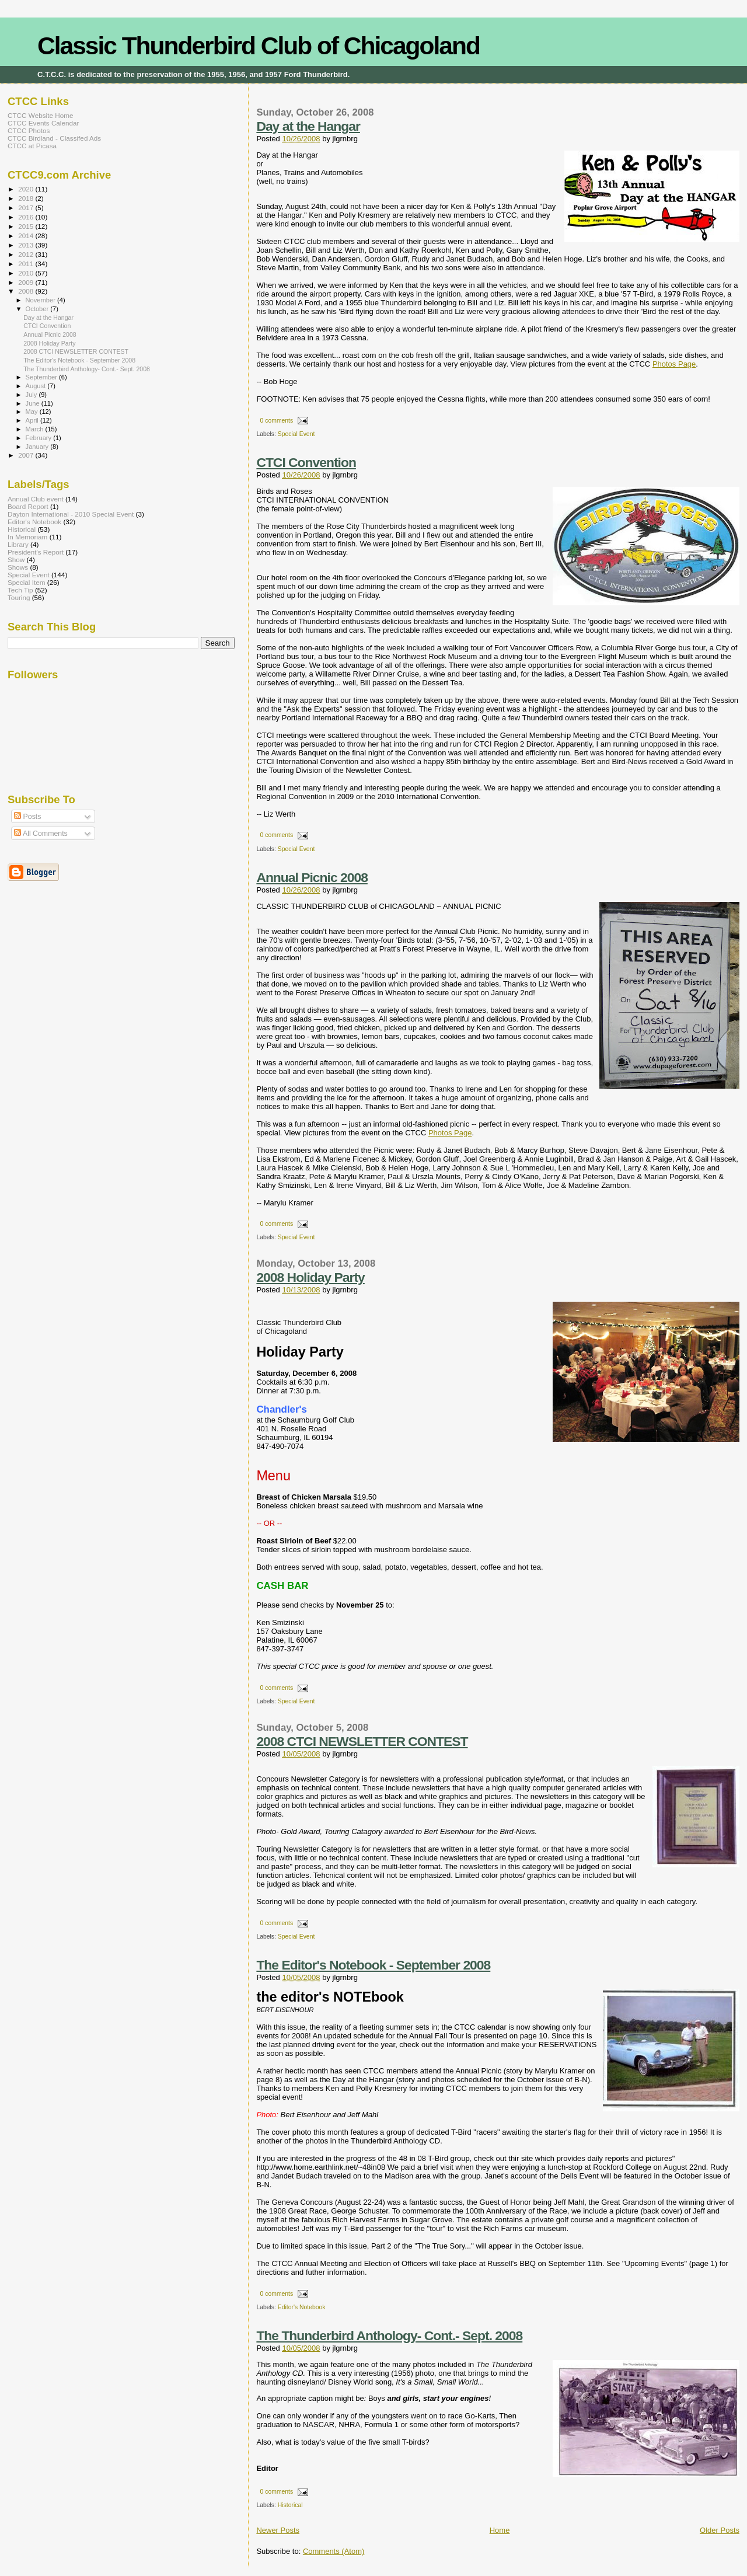 The image size is (747, 2576). I want to click on President's Report, so click(36, 552).